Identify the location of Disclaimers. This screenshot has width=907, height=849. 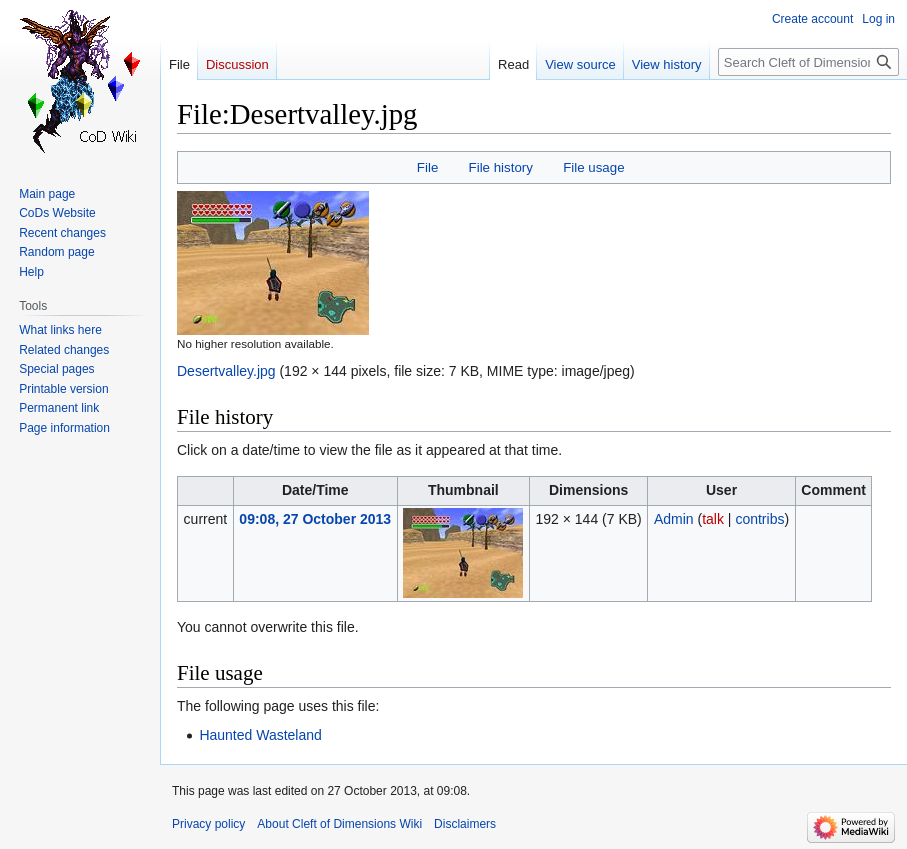
(465, 824).